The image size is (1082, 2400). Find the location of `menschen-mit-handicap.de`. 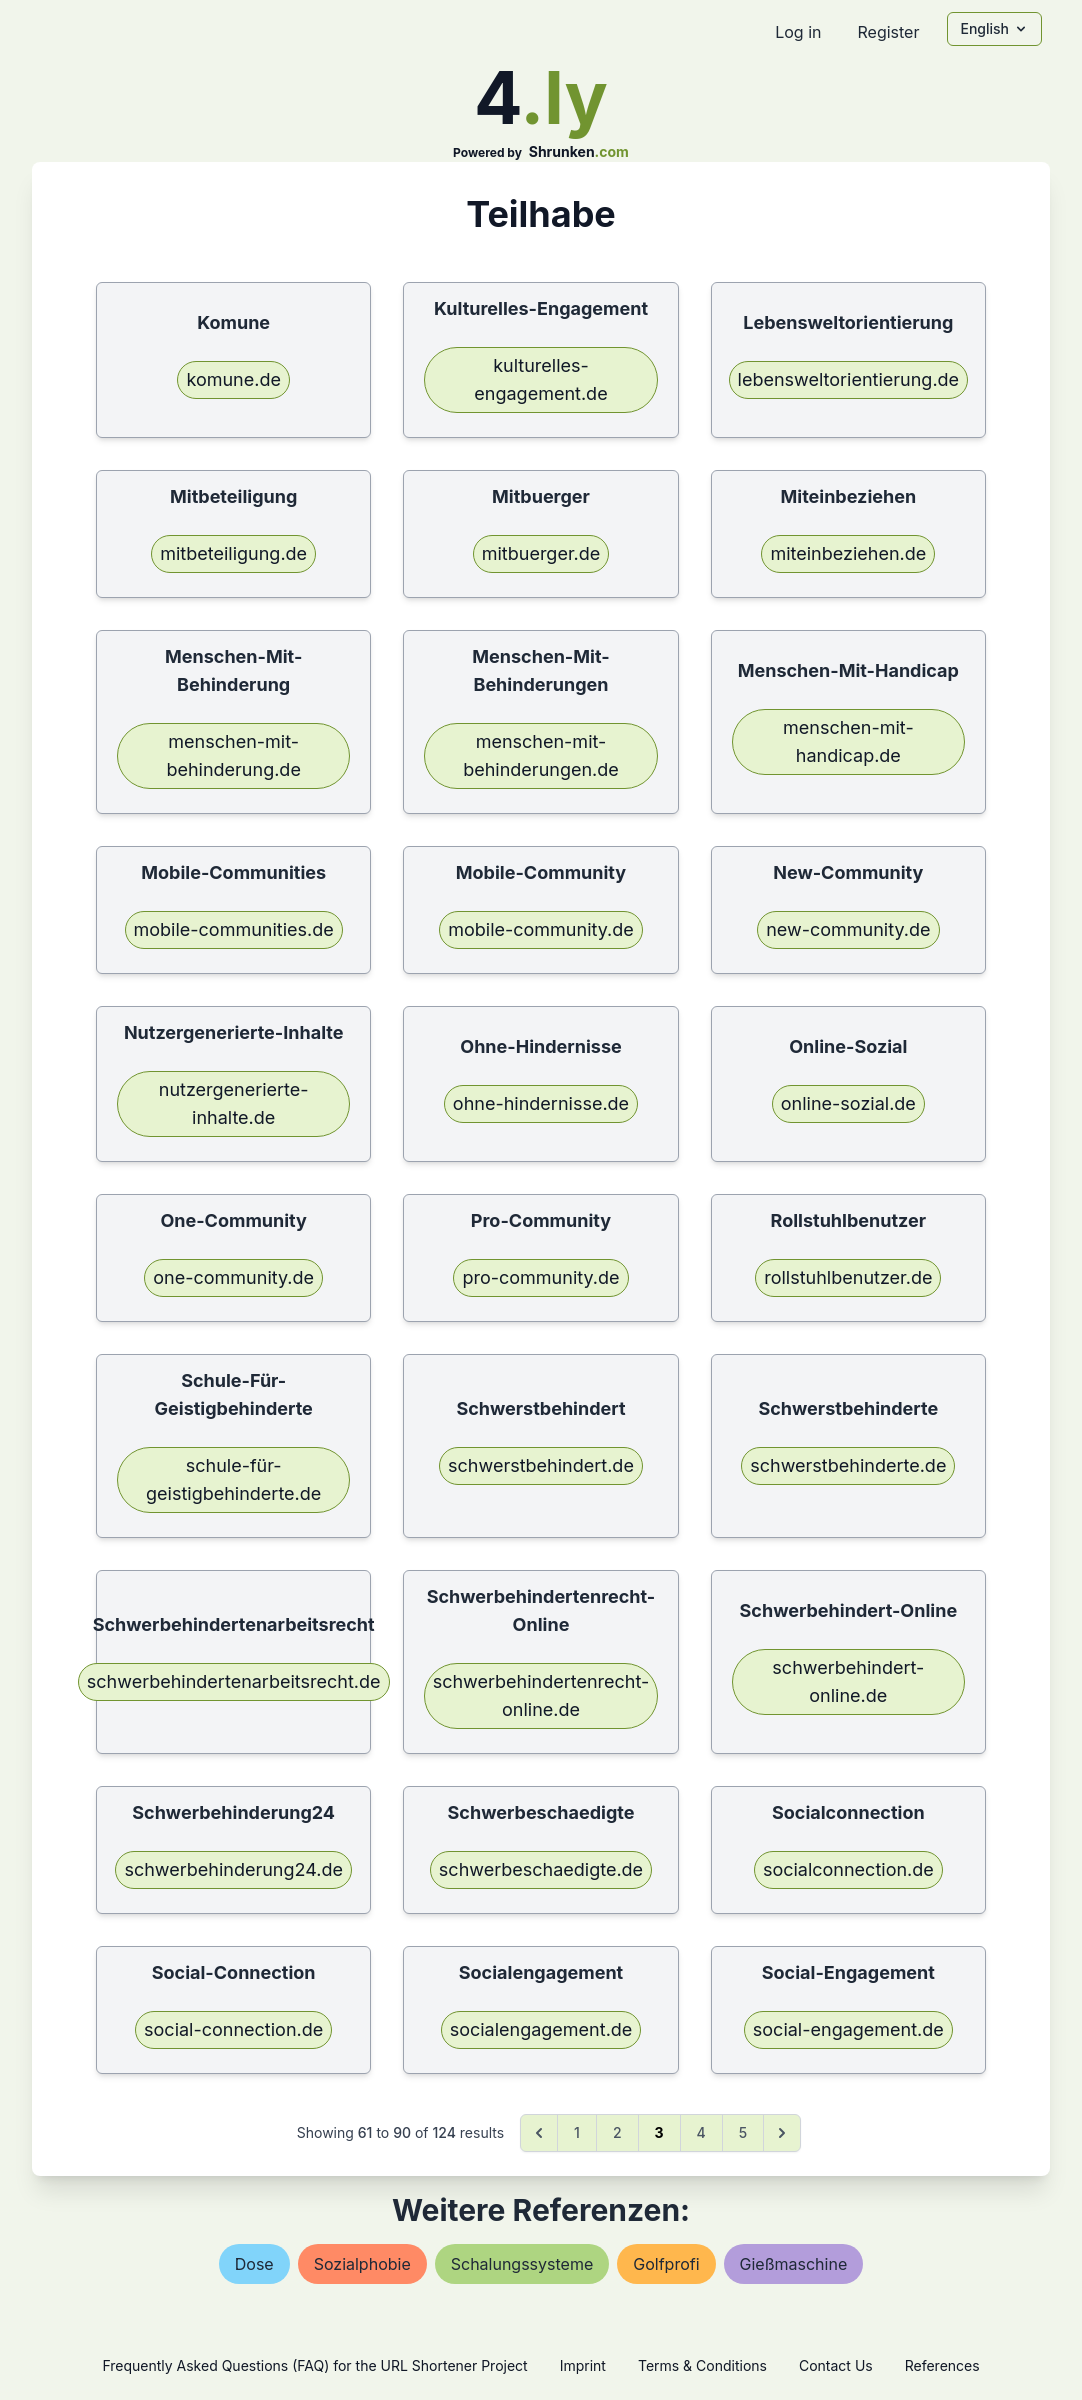

menschen-mit-handicap.de is located at coordinates (848, 741).